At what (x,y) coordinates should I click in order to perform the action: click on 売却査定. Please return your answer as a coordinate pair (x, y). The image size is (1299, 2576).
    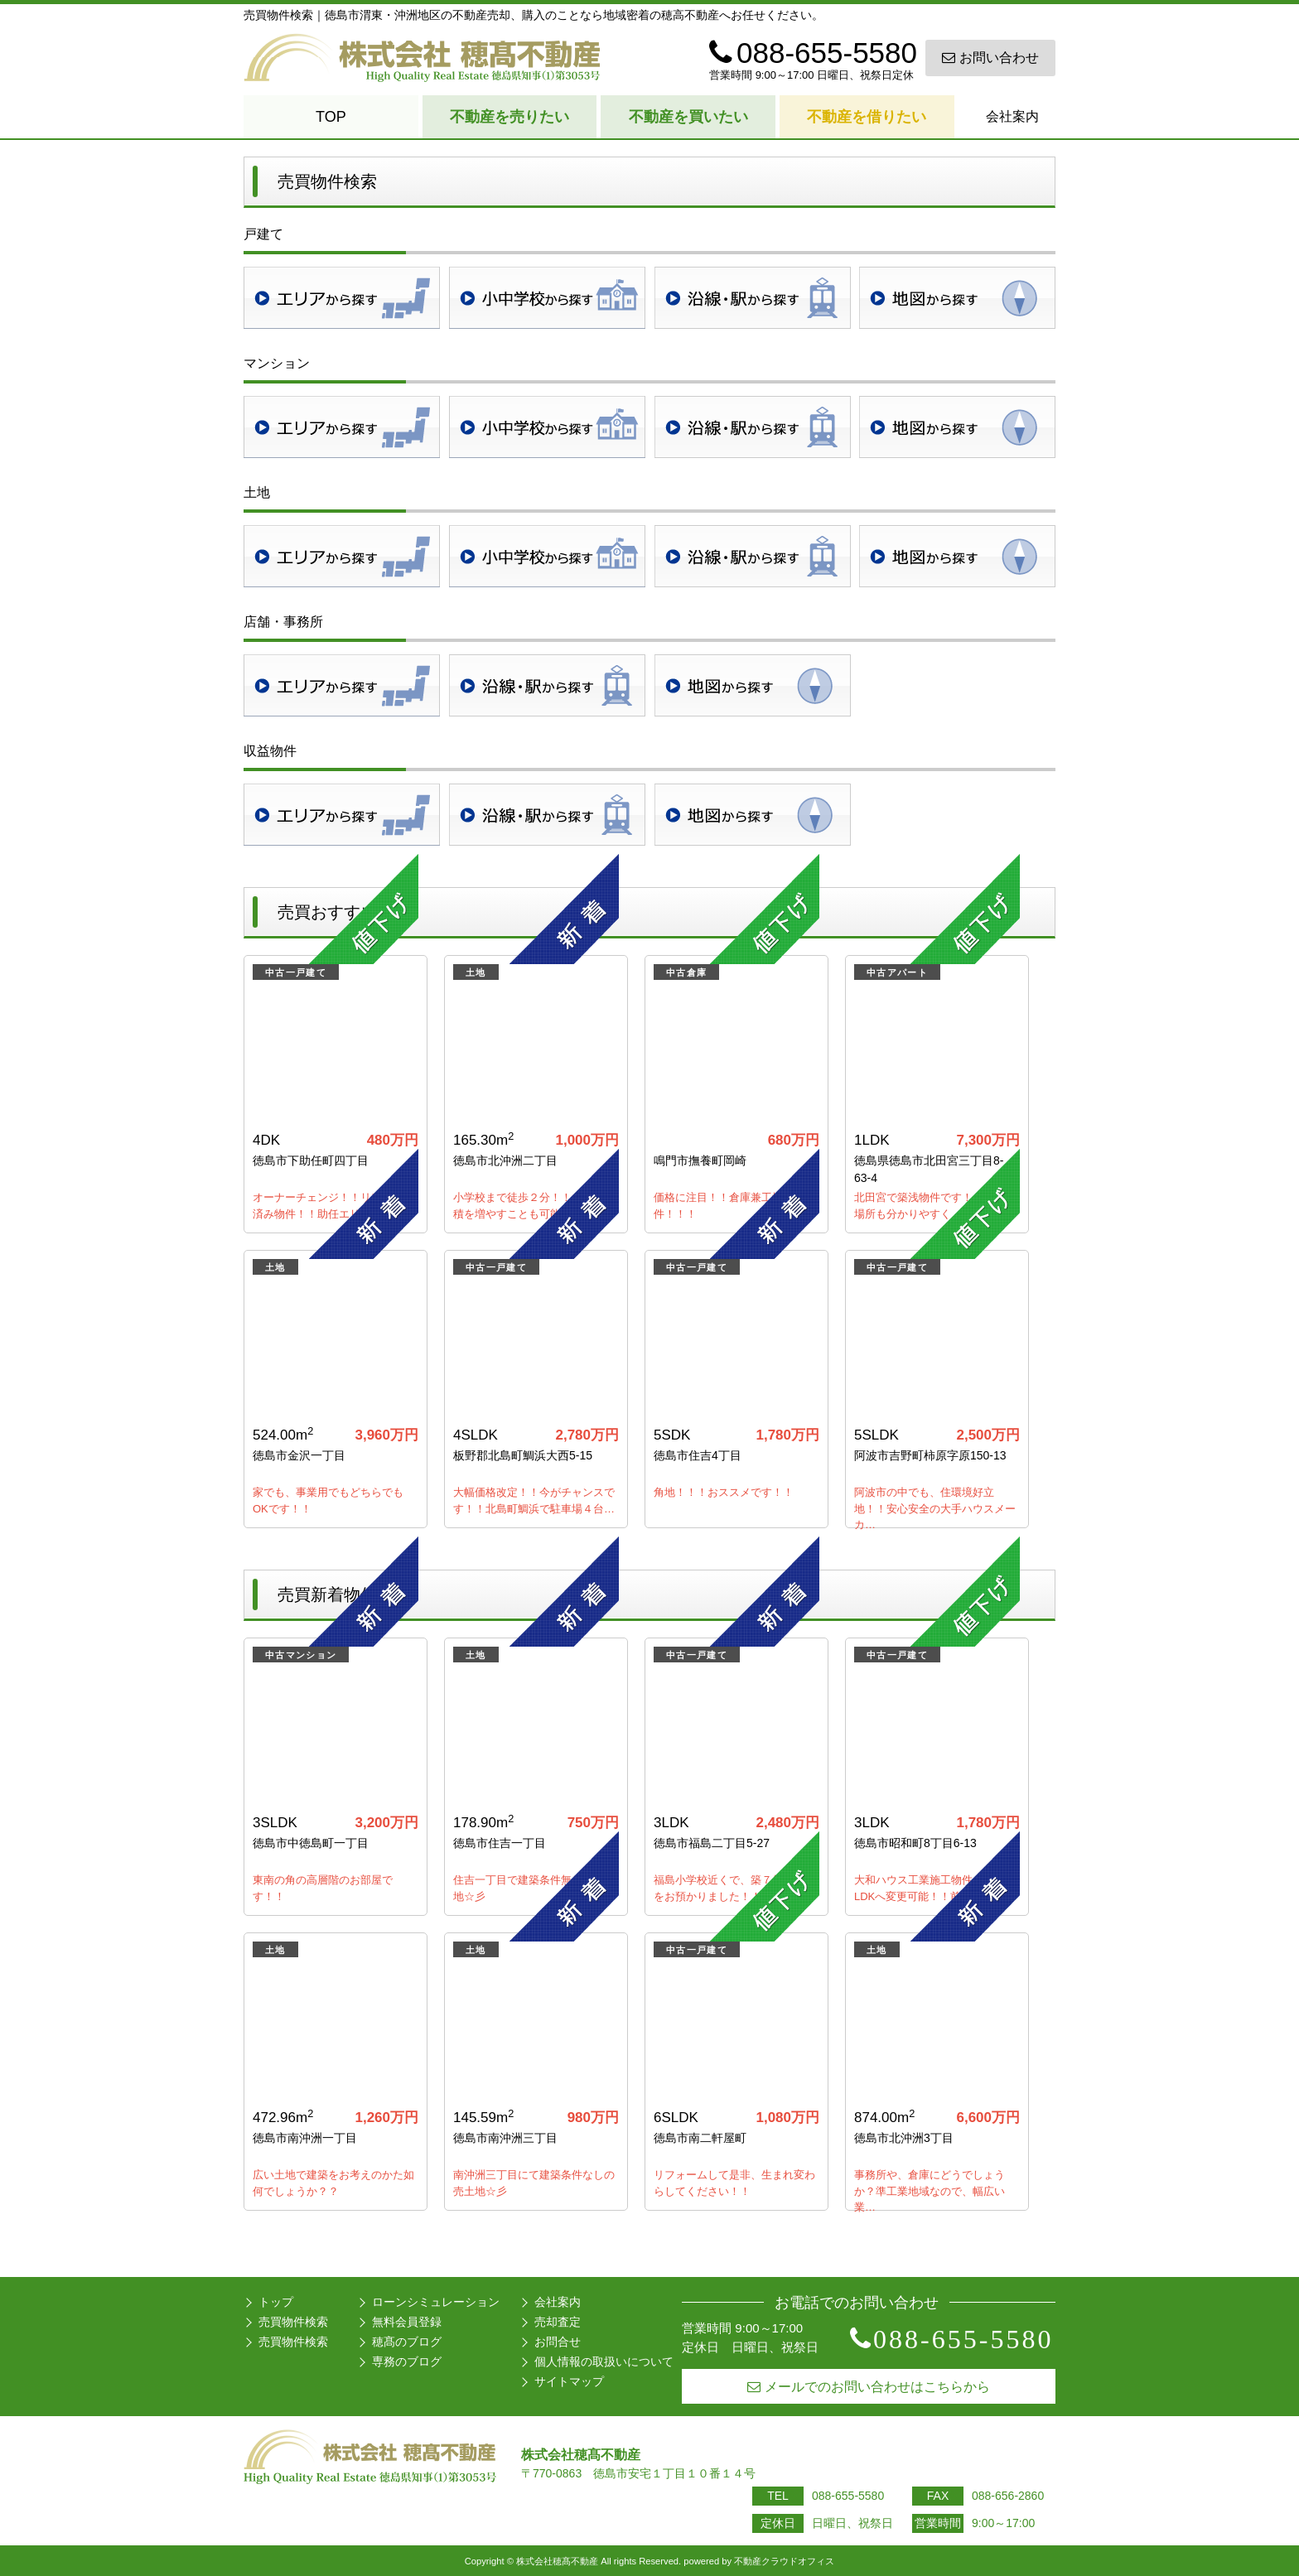
    Looking at the image, I should click on (557, 2321).